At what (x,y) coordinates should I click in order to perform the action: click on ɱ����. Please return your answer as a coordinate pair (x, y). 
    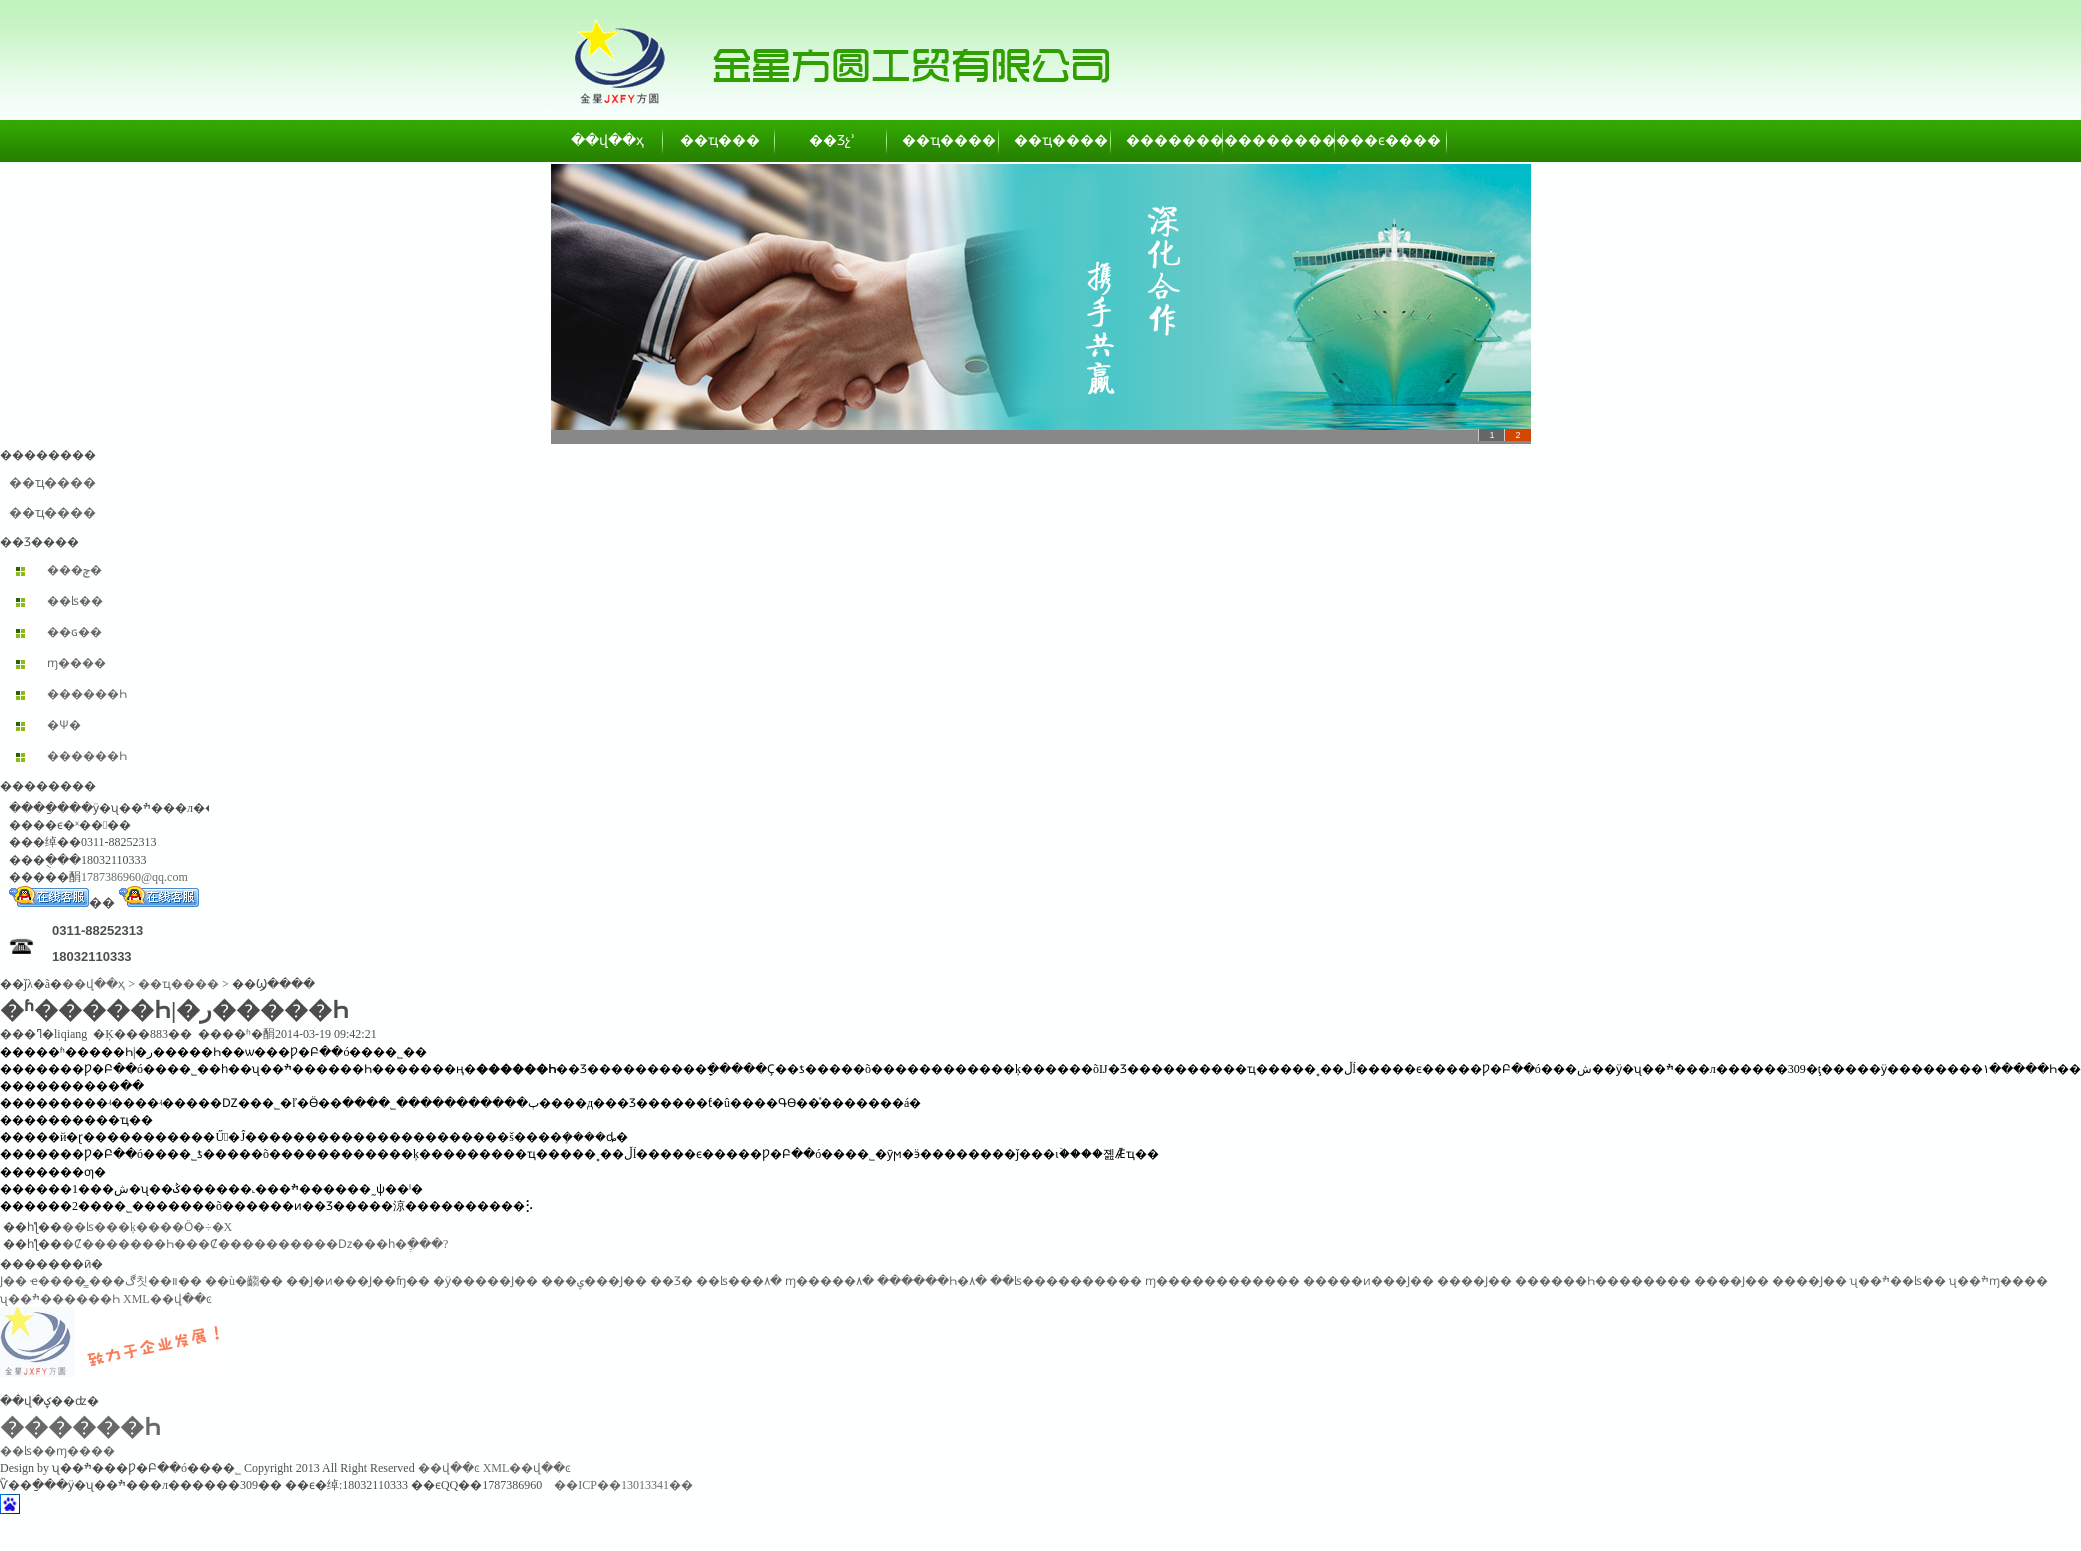
    Looking at the image, I should click on (76, 663).